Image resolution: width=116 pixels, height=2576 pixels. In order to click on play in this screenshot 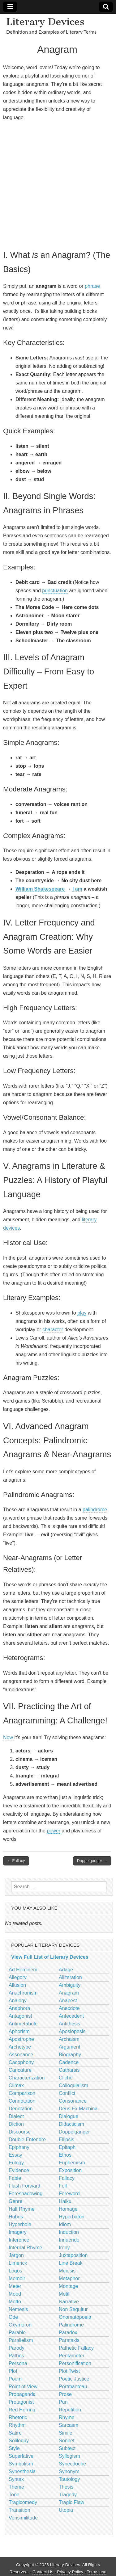, I will do `click(81, 1312)`.